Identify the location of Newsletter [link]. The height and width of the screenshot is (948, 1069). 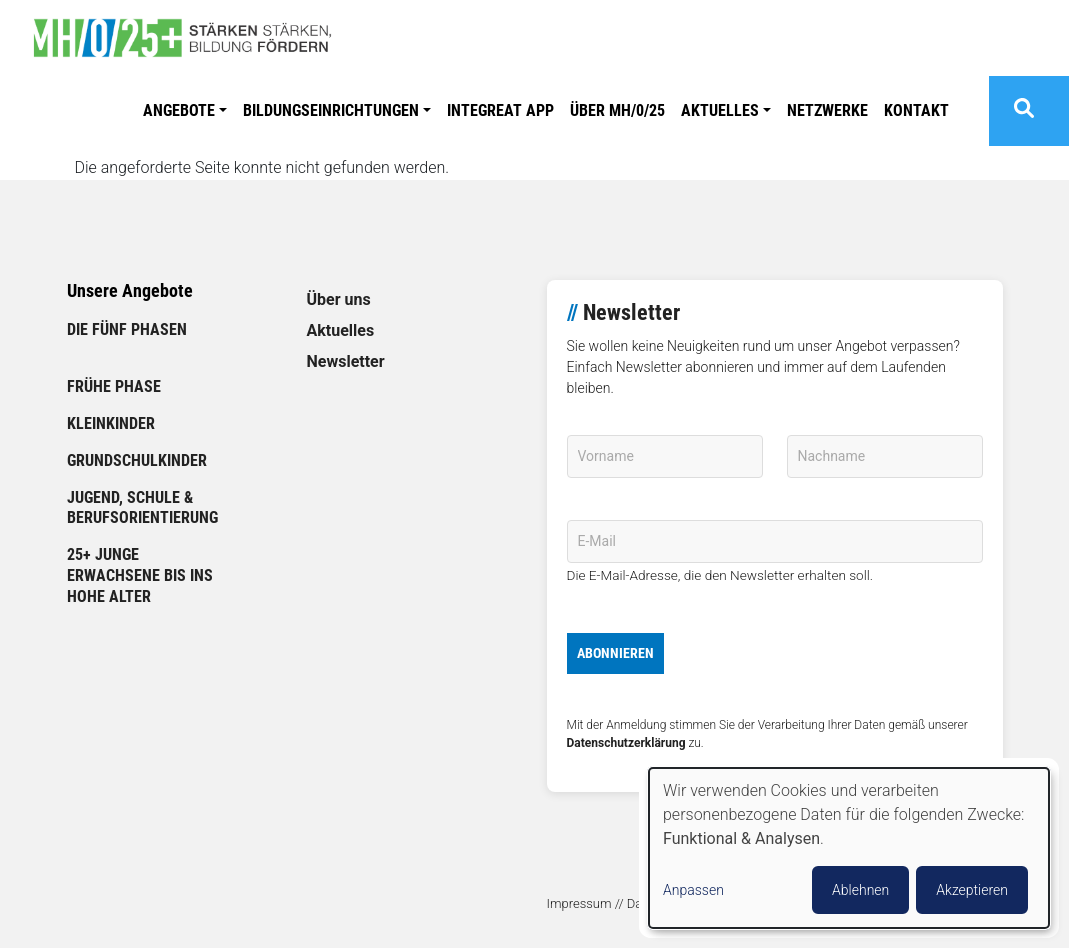
(346, 361).